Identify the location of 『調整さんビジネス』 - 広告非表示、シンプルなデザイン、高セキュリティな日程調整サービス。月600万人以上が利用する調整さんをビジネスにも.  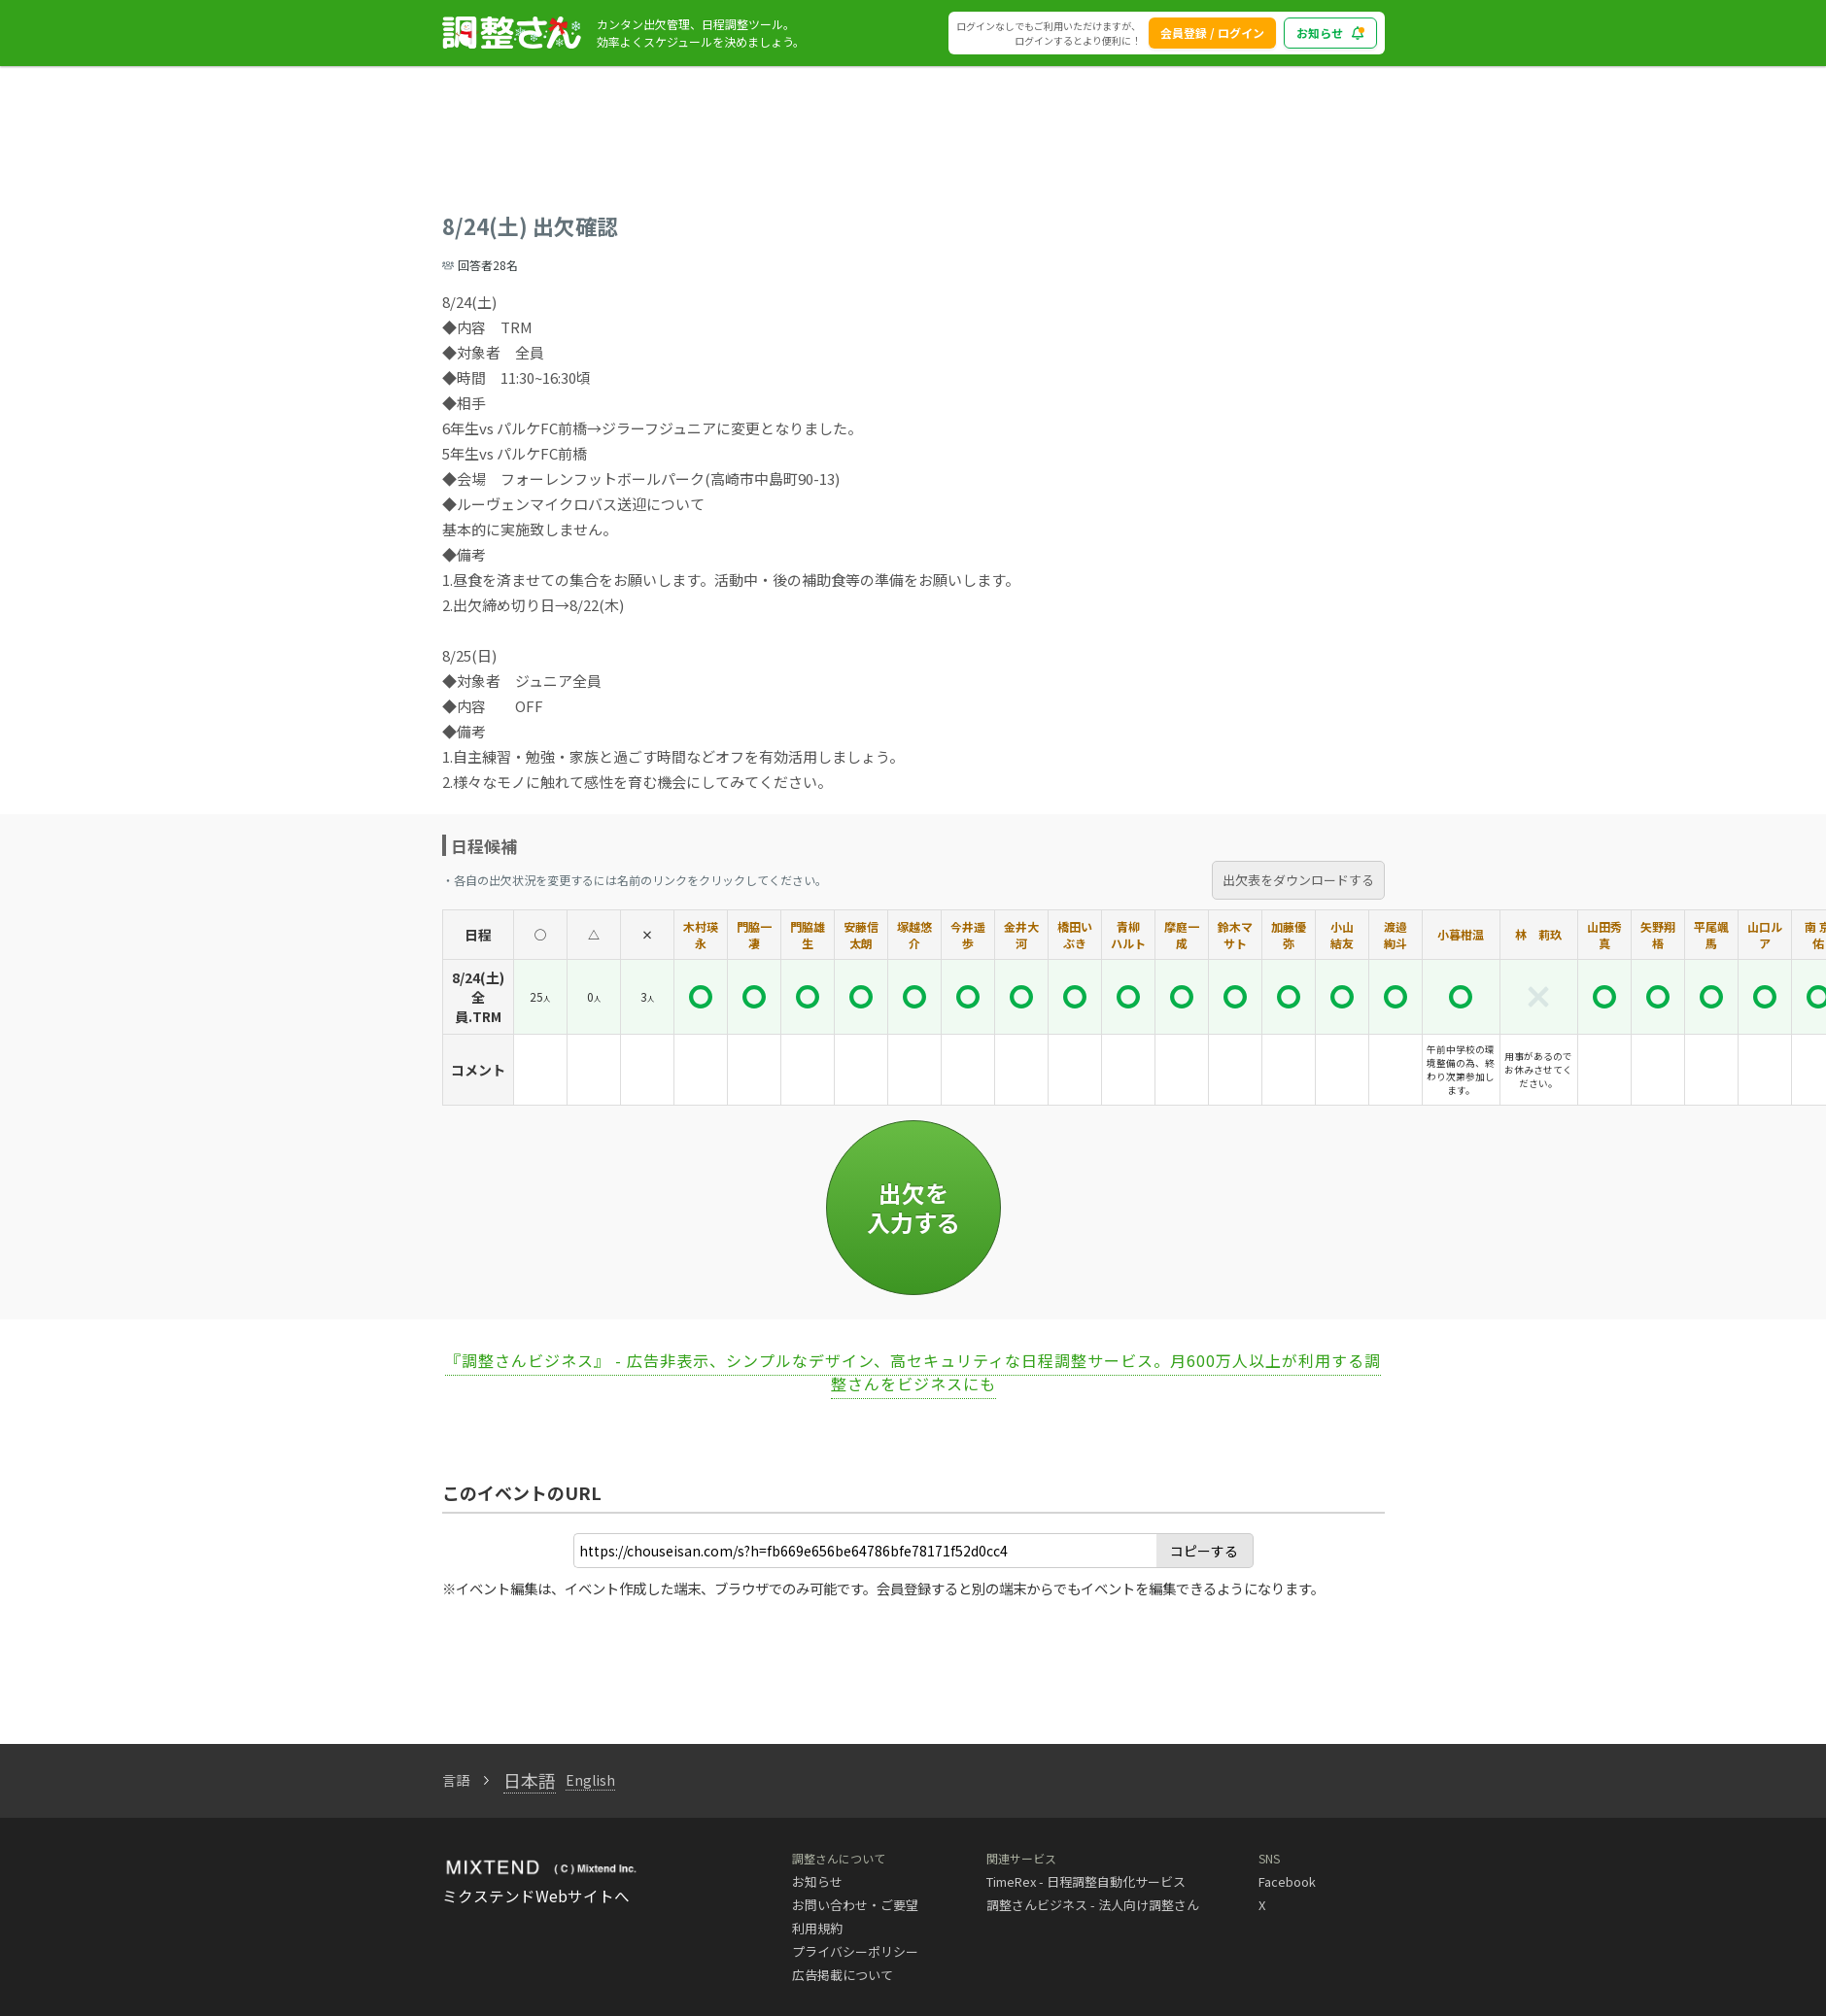
(913, 1372).